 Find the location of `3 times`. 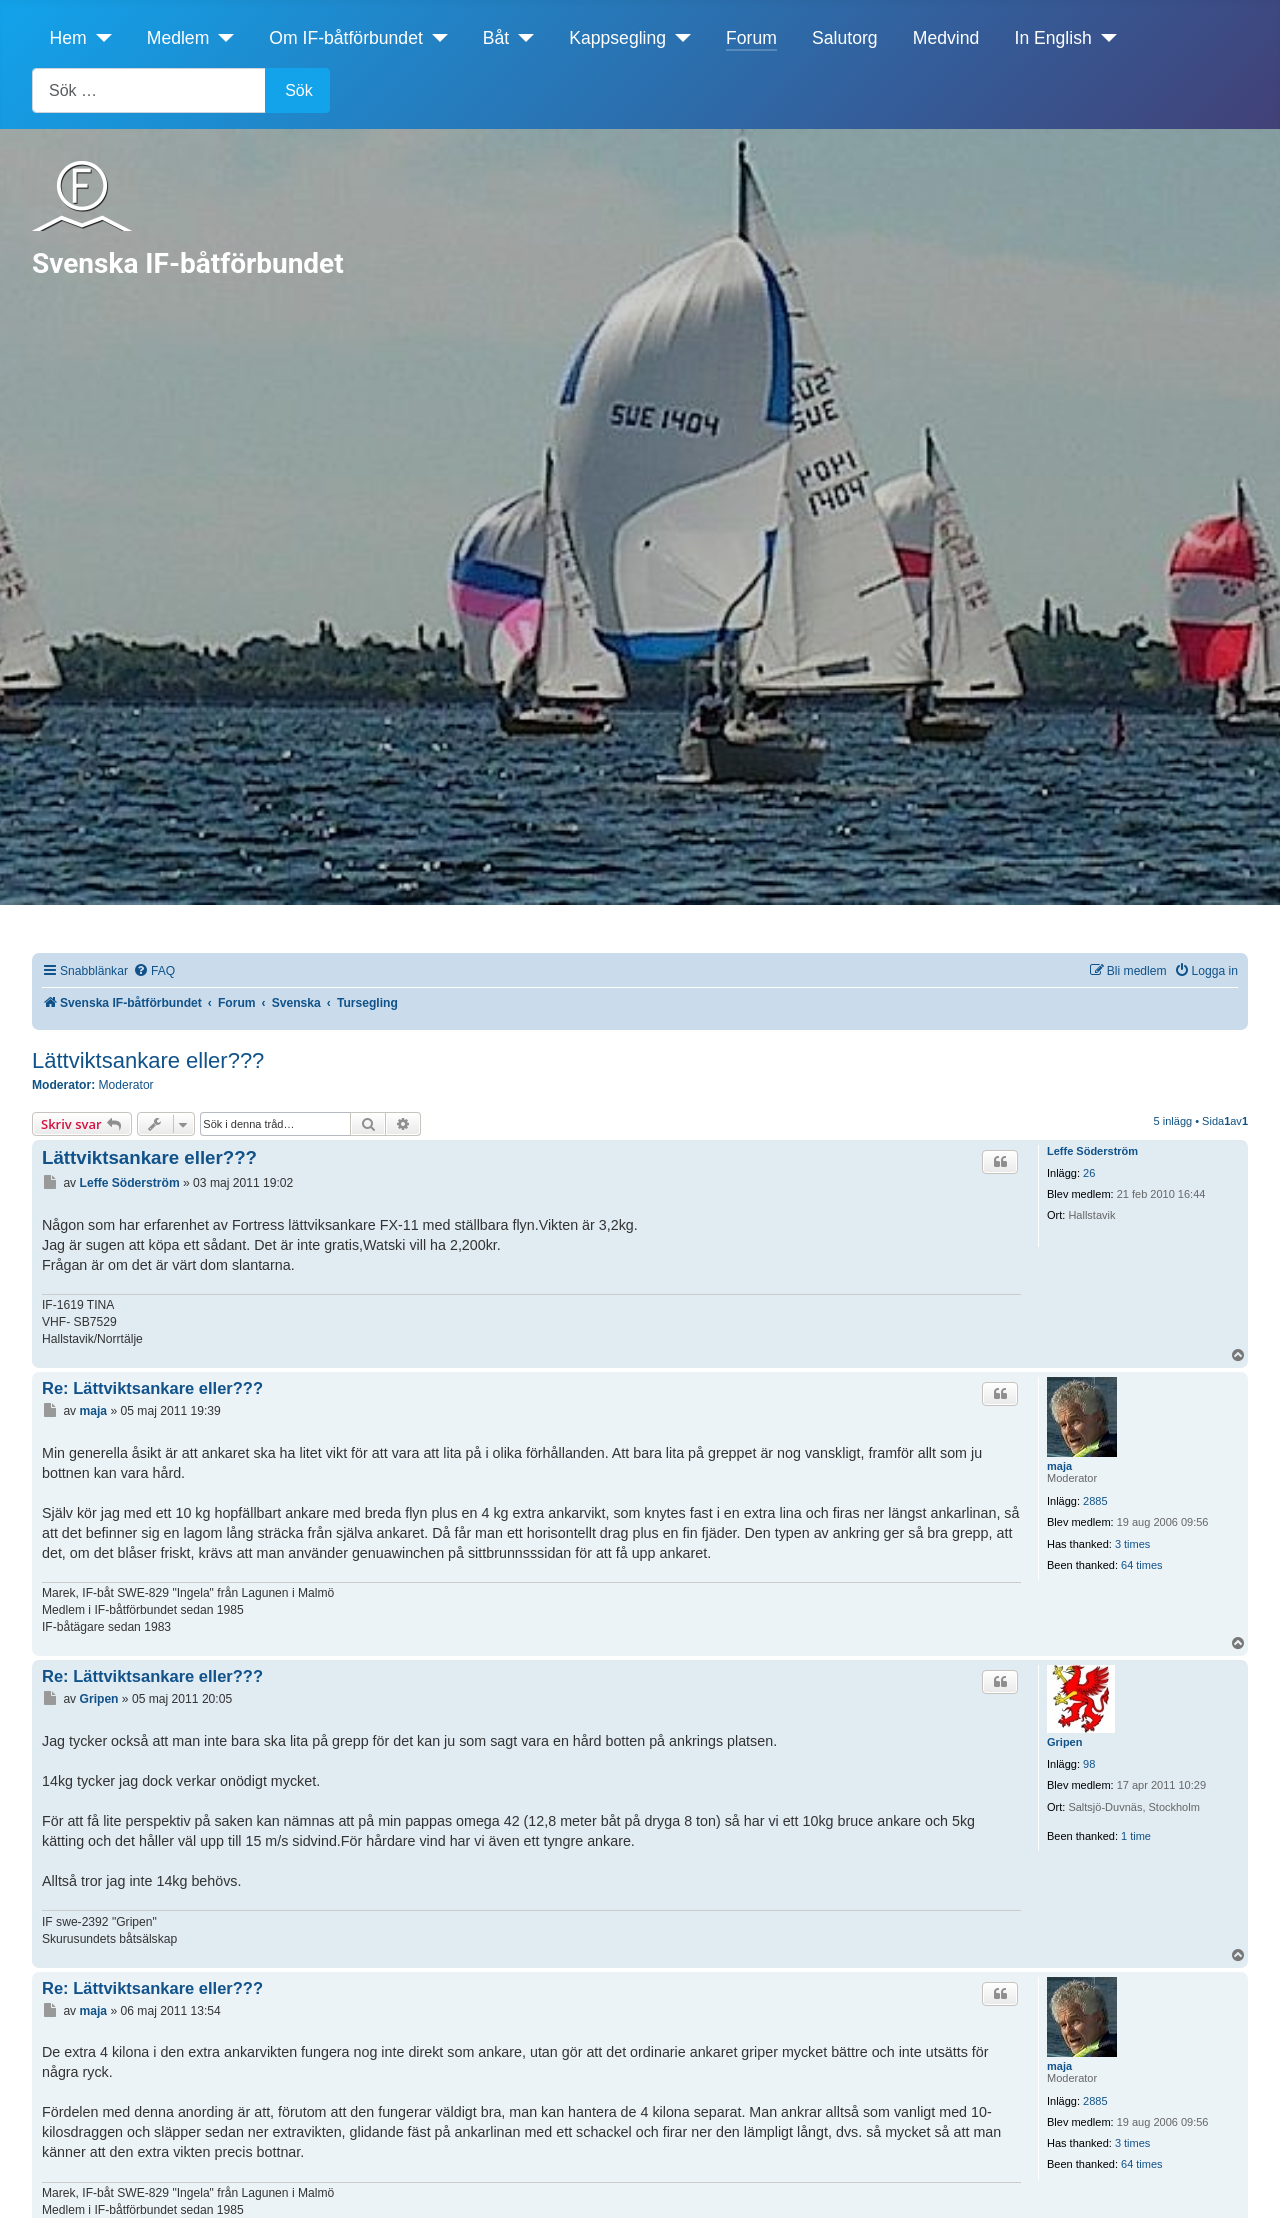

3 times is located at coordinates (1132, 1544).